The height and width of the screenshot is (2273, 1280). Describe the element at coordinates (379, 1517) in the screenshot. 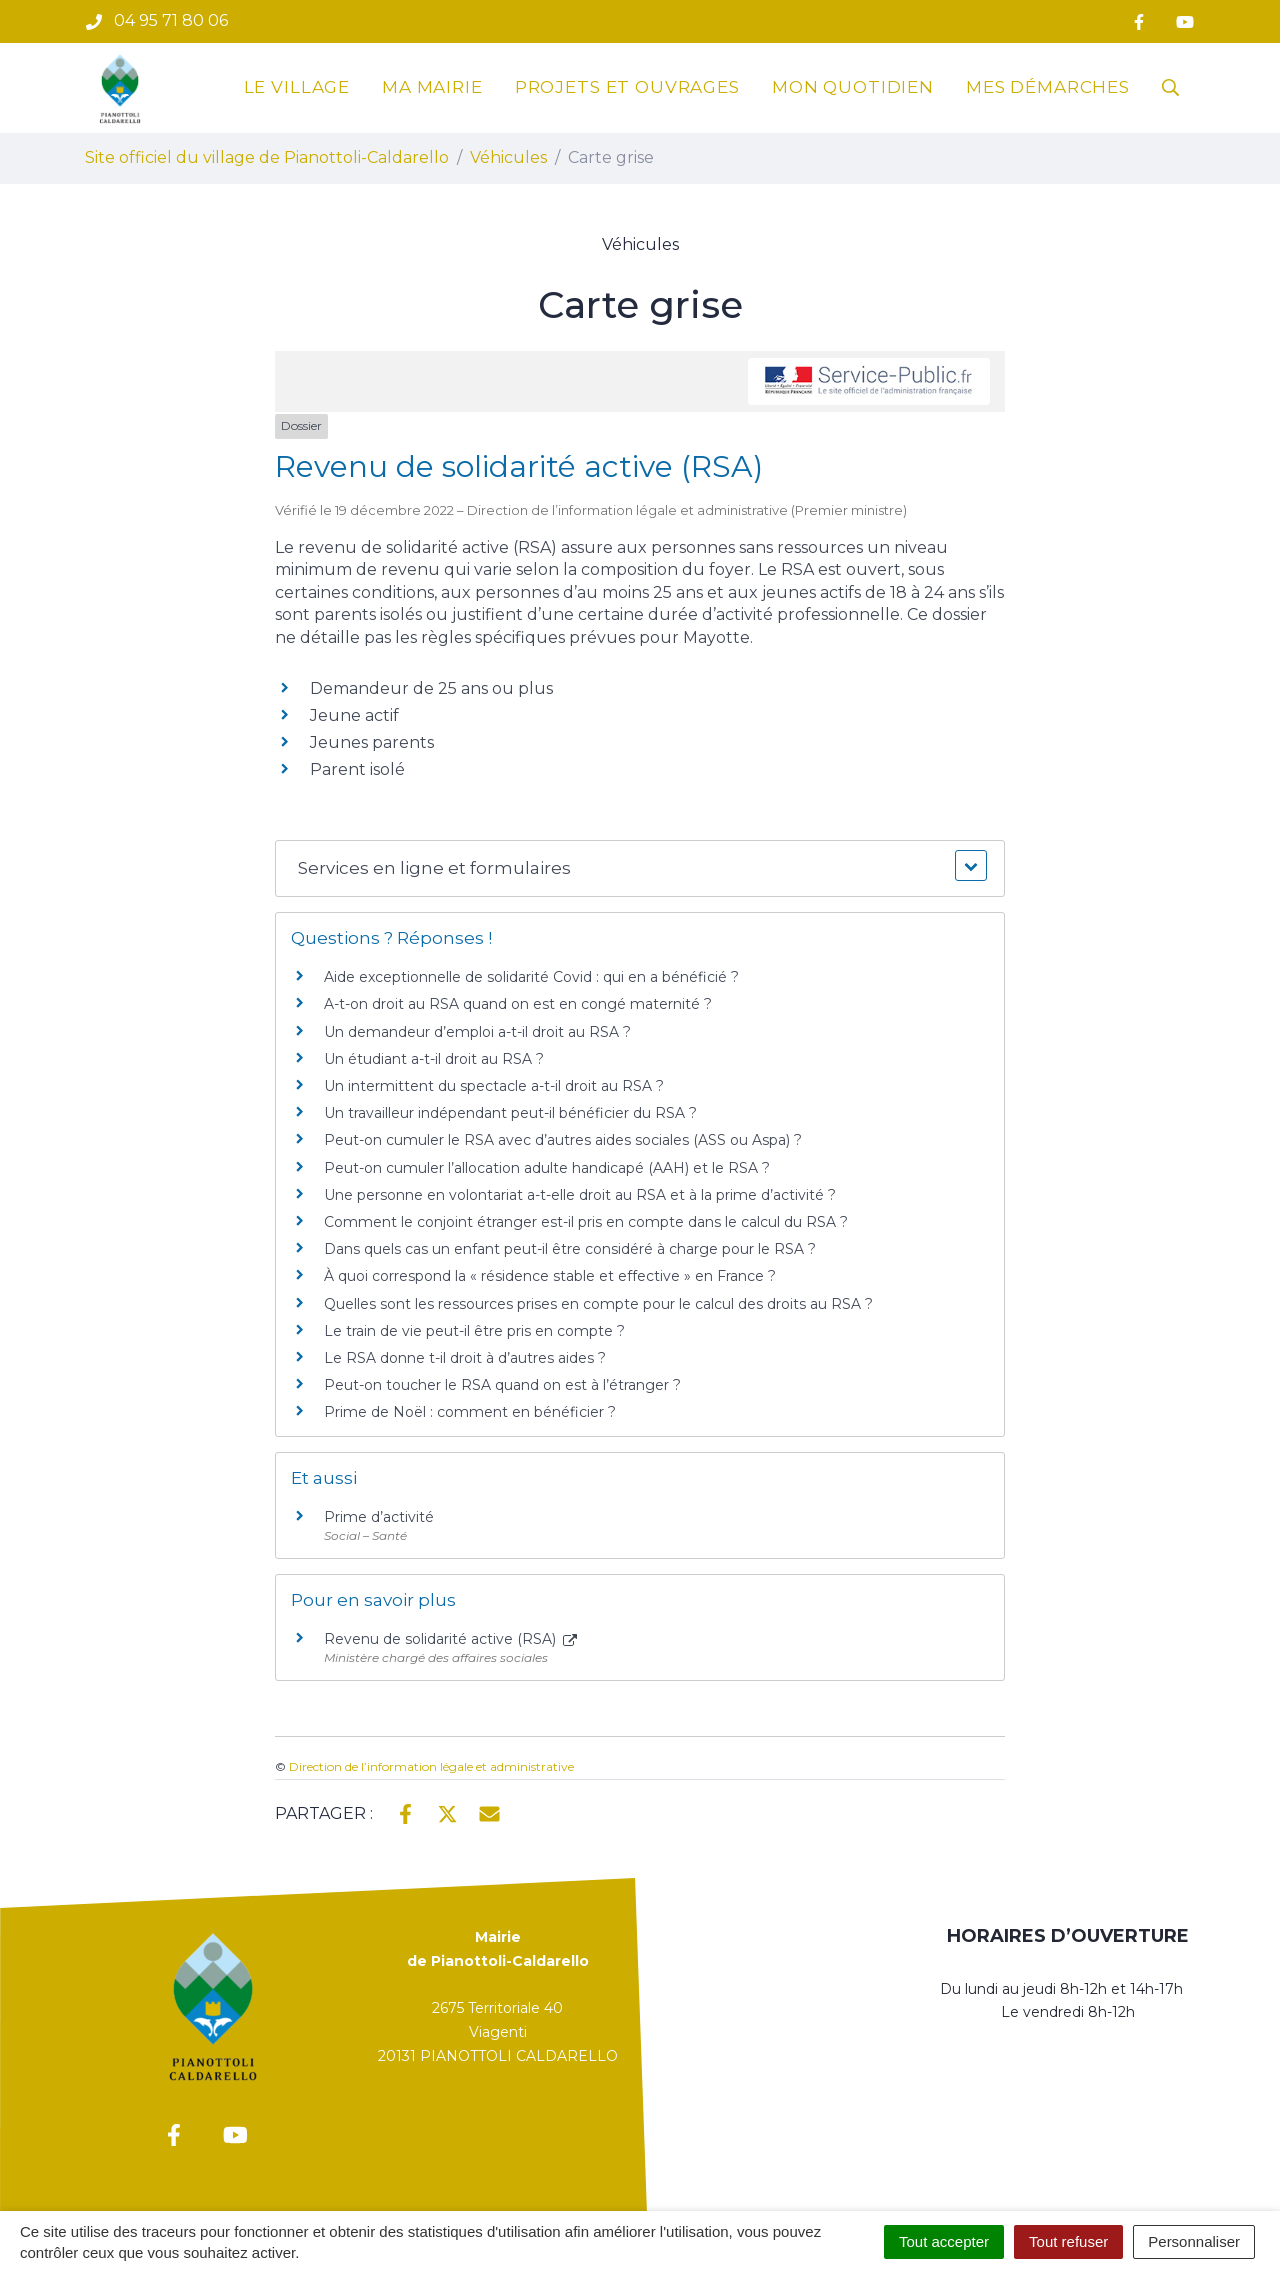

I see `Prime d’activité` at that location.